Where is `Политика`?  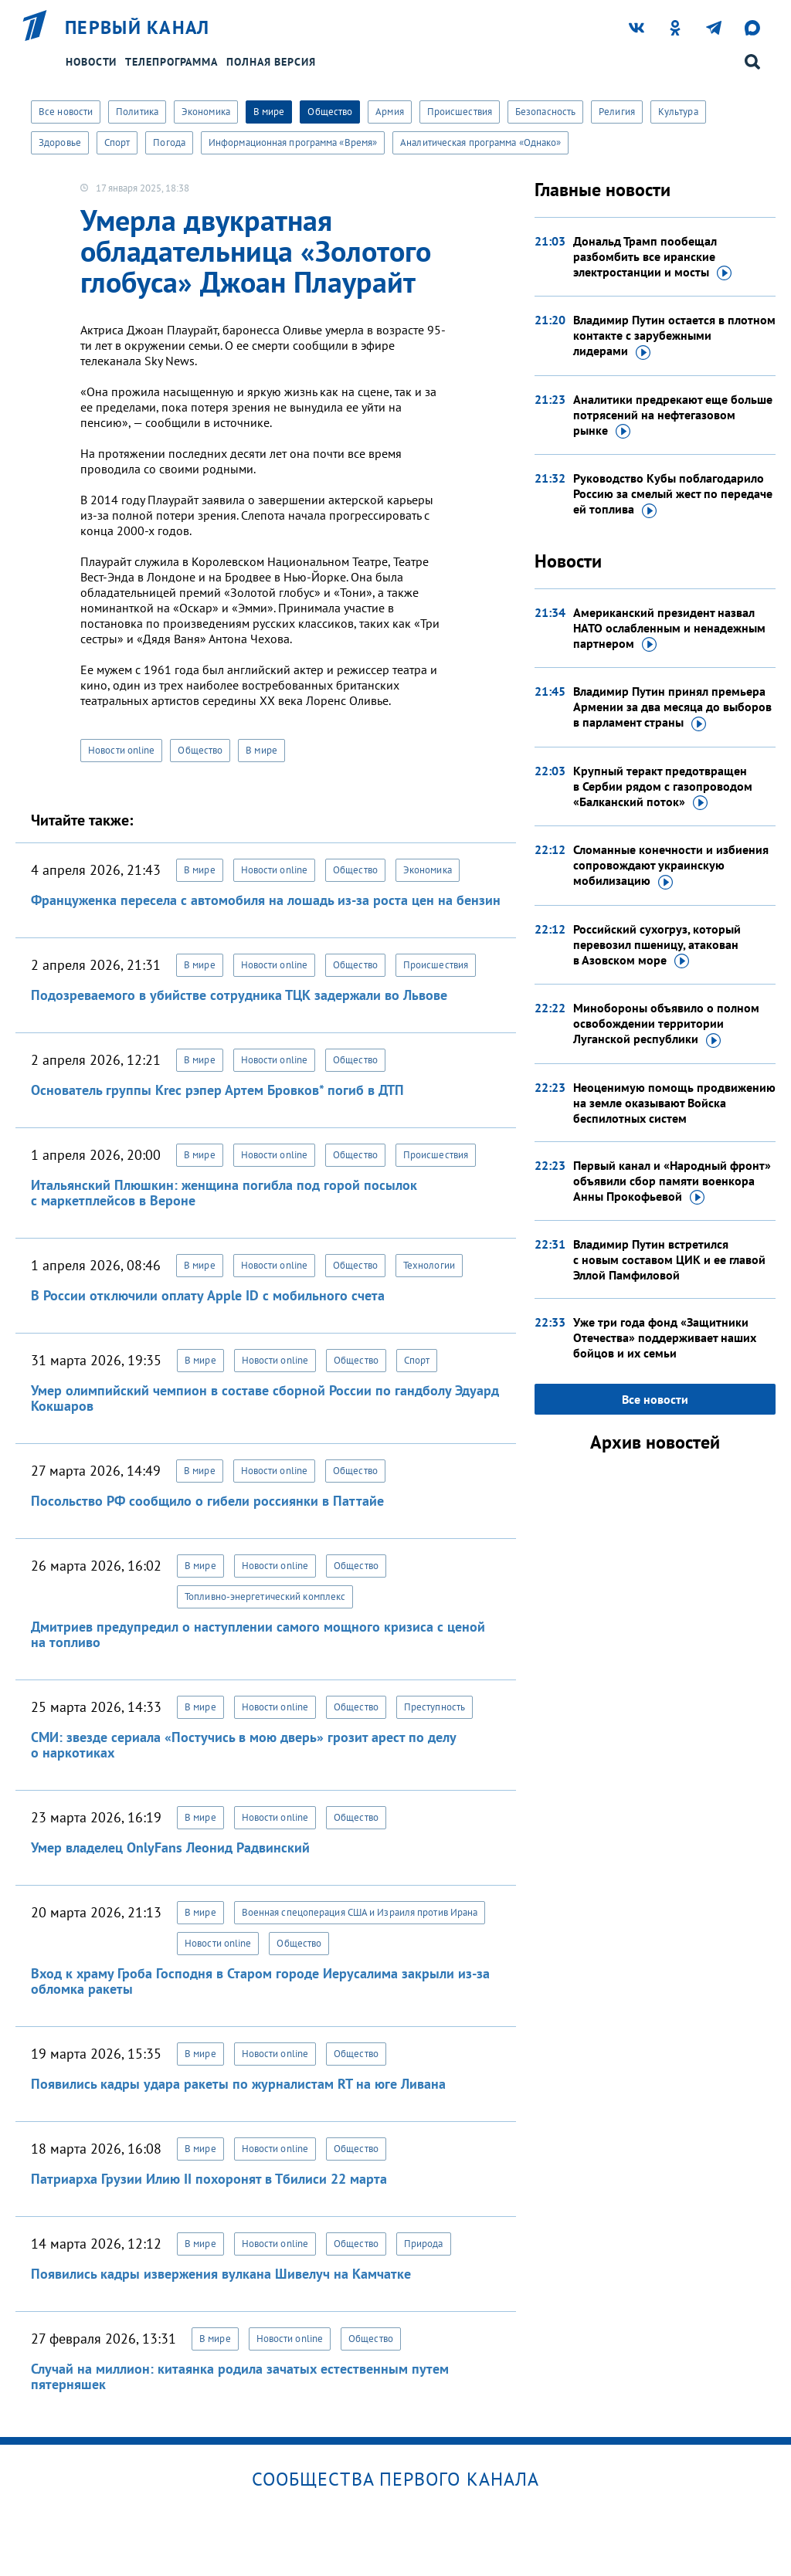 Политика is located at coordinates (137, 111).